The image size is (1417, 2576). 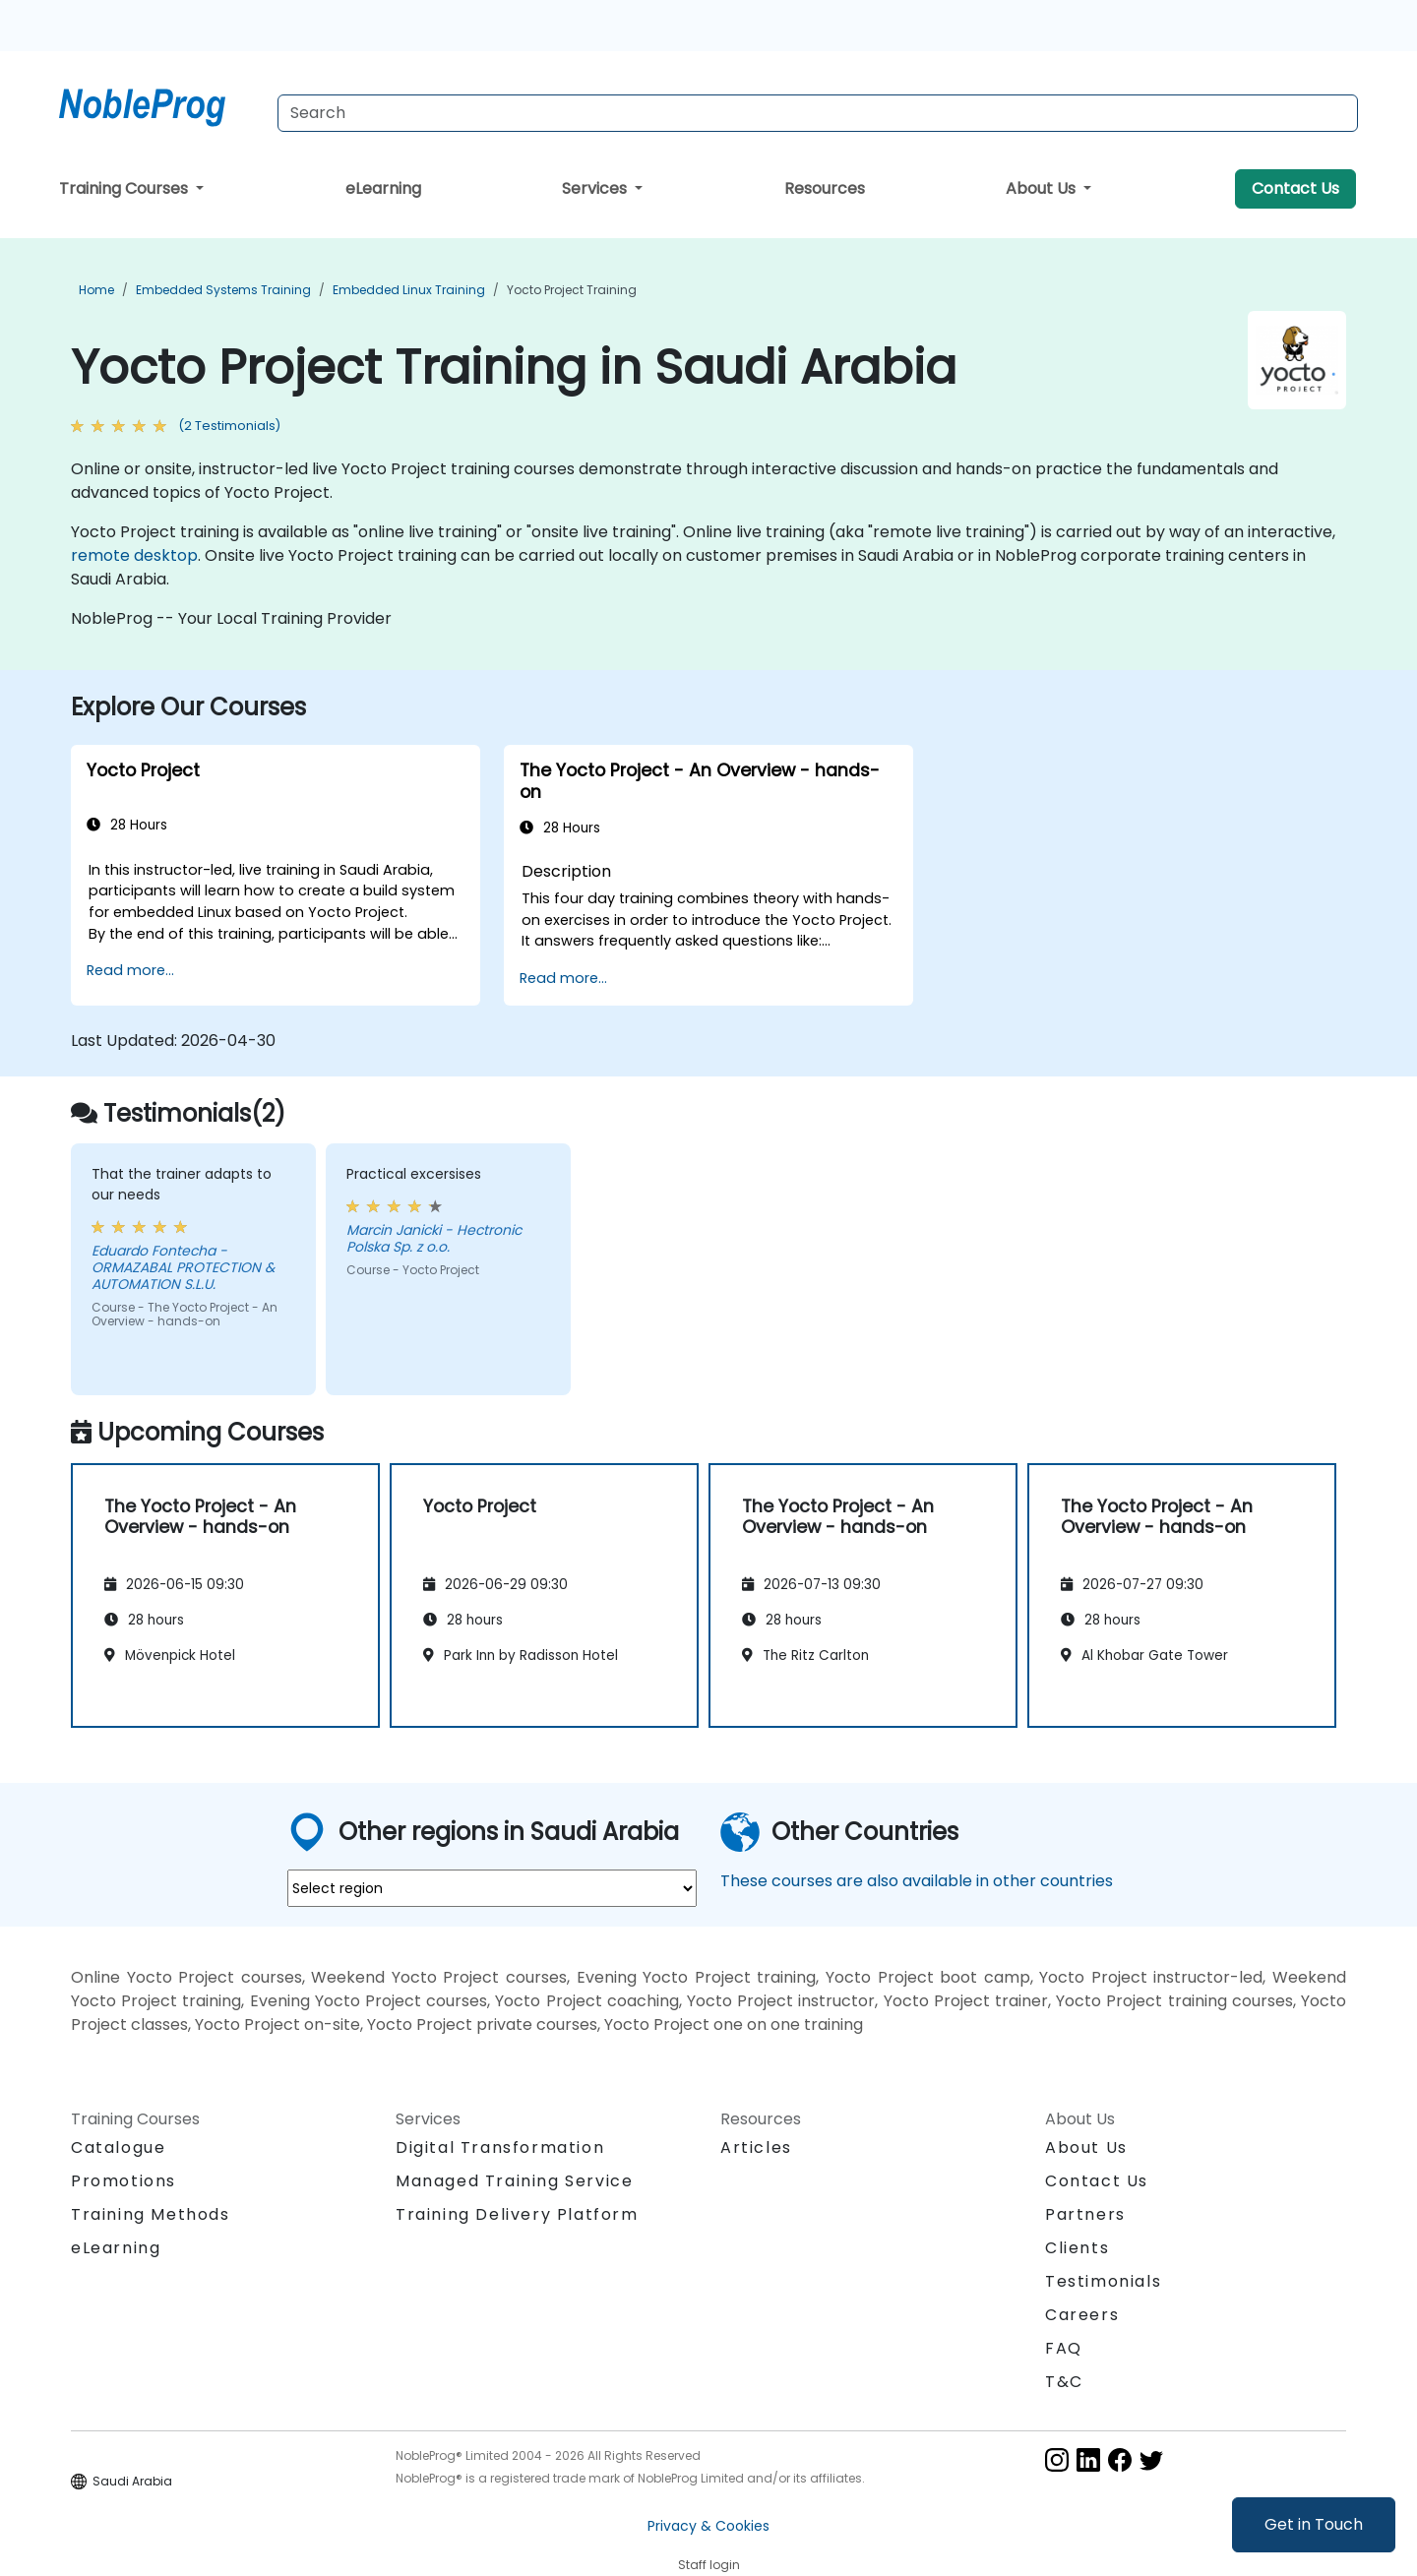 What do you see at coordinates (96, 289) in the screenshot?
I see `Home` at bounding box center [96, 289].